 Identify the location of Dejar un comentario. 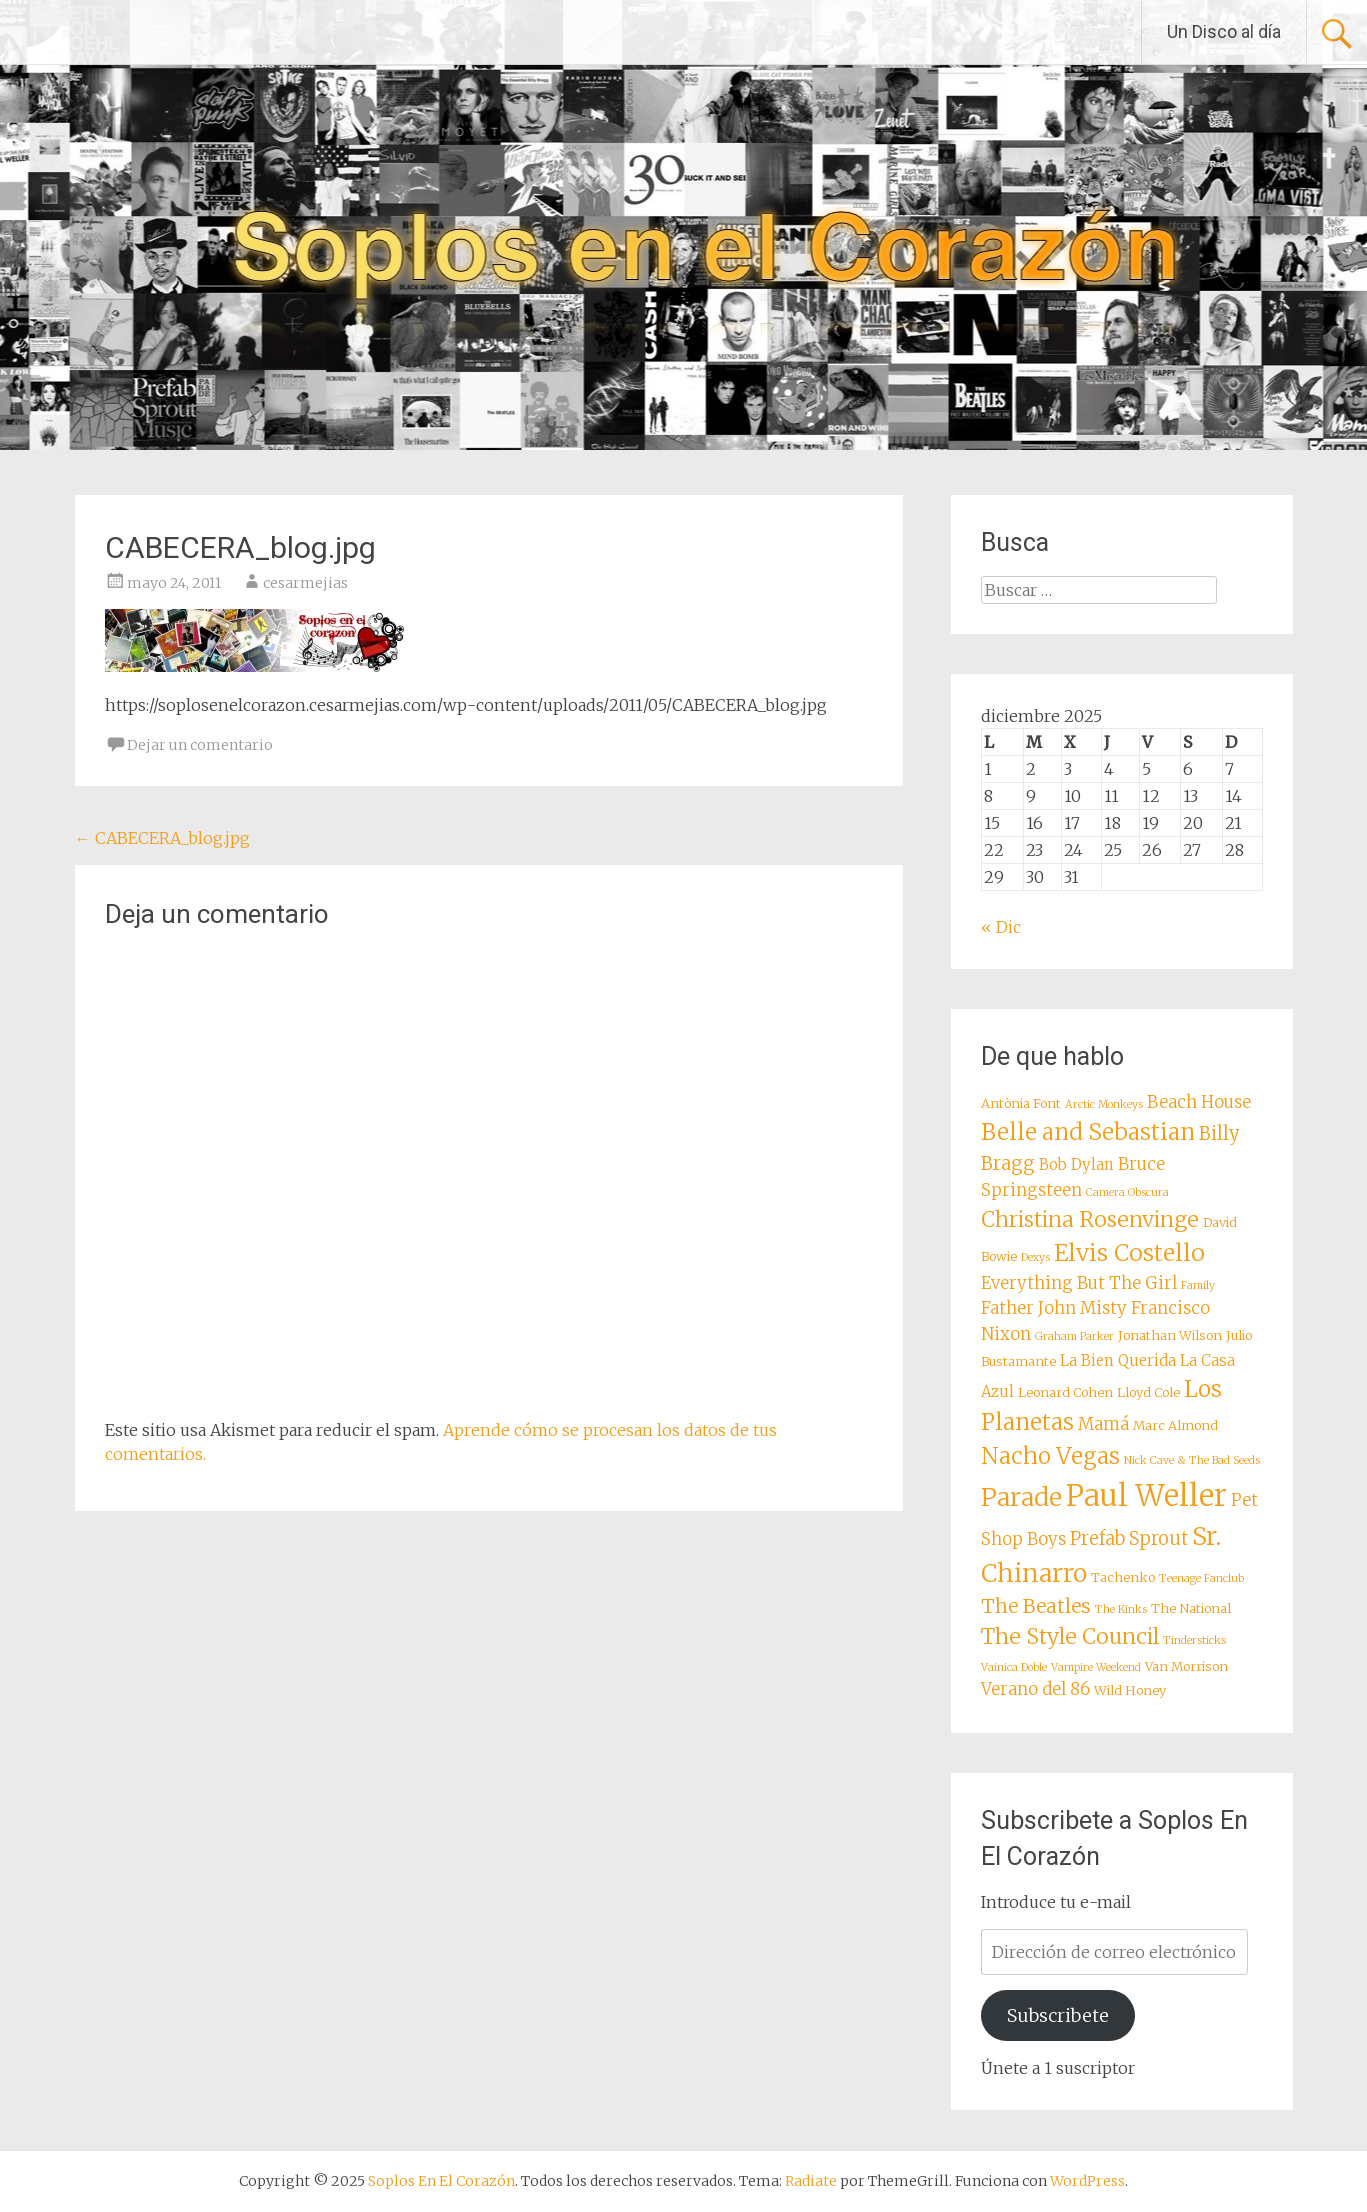
(200, 745).